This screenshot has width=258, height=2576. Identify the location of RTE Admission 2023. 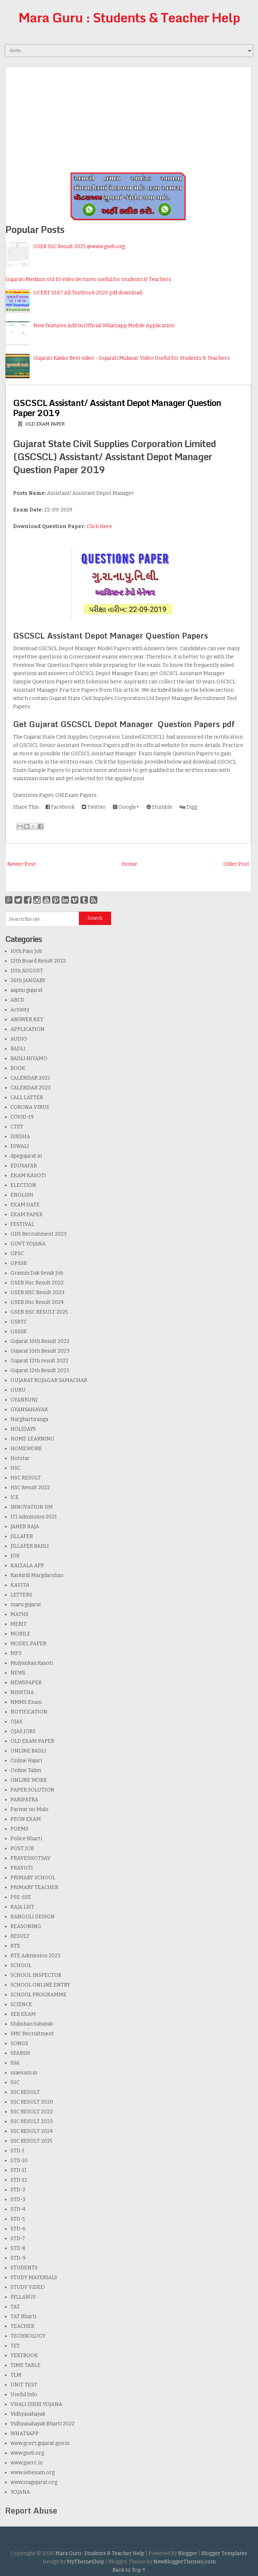
(35, 1956).